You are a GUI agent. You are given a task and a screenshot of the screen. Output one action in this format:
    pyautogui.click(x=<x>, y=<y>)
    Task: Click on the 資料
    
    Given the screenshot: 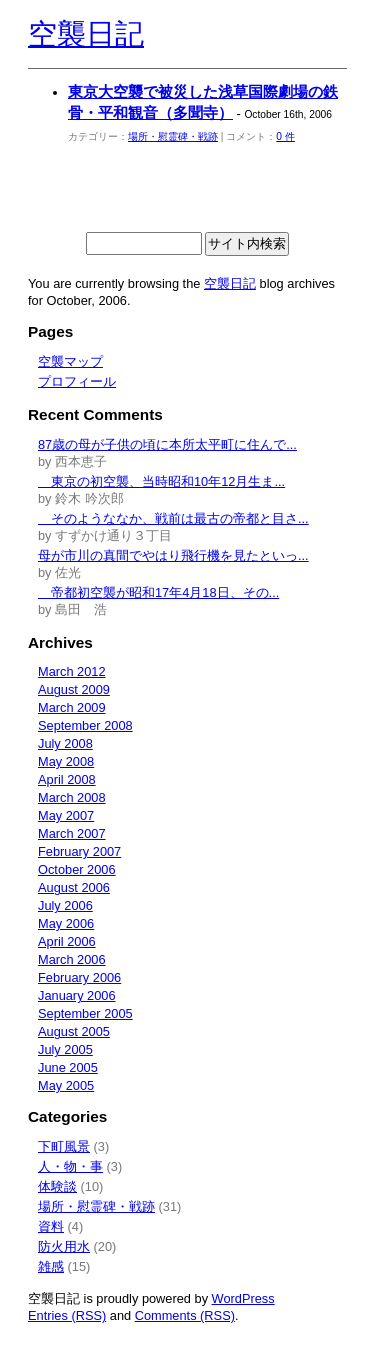 What is the action you would take?
    pyautogui.click(x=51, y=1226)
    